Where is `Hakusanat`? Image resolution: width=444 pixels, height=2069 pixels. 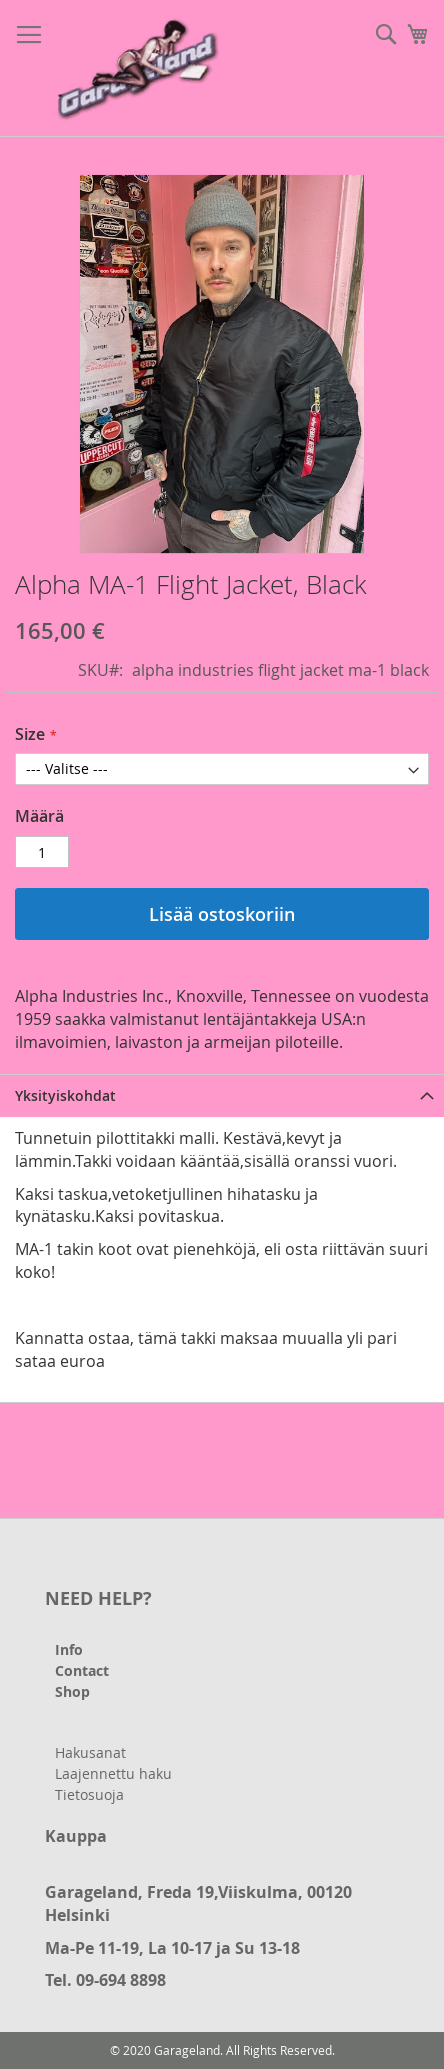
Hakusanat is located at coordinates (90, 1752).